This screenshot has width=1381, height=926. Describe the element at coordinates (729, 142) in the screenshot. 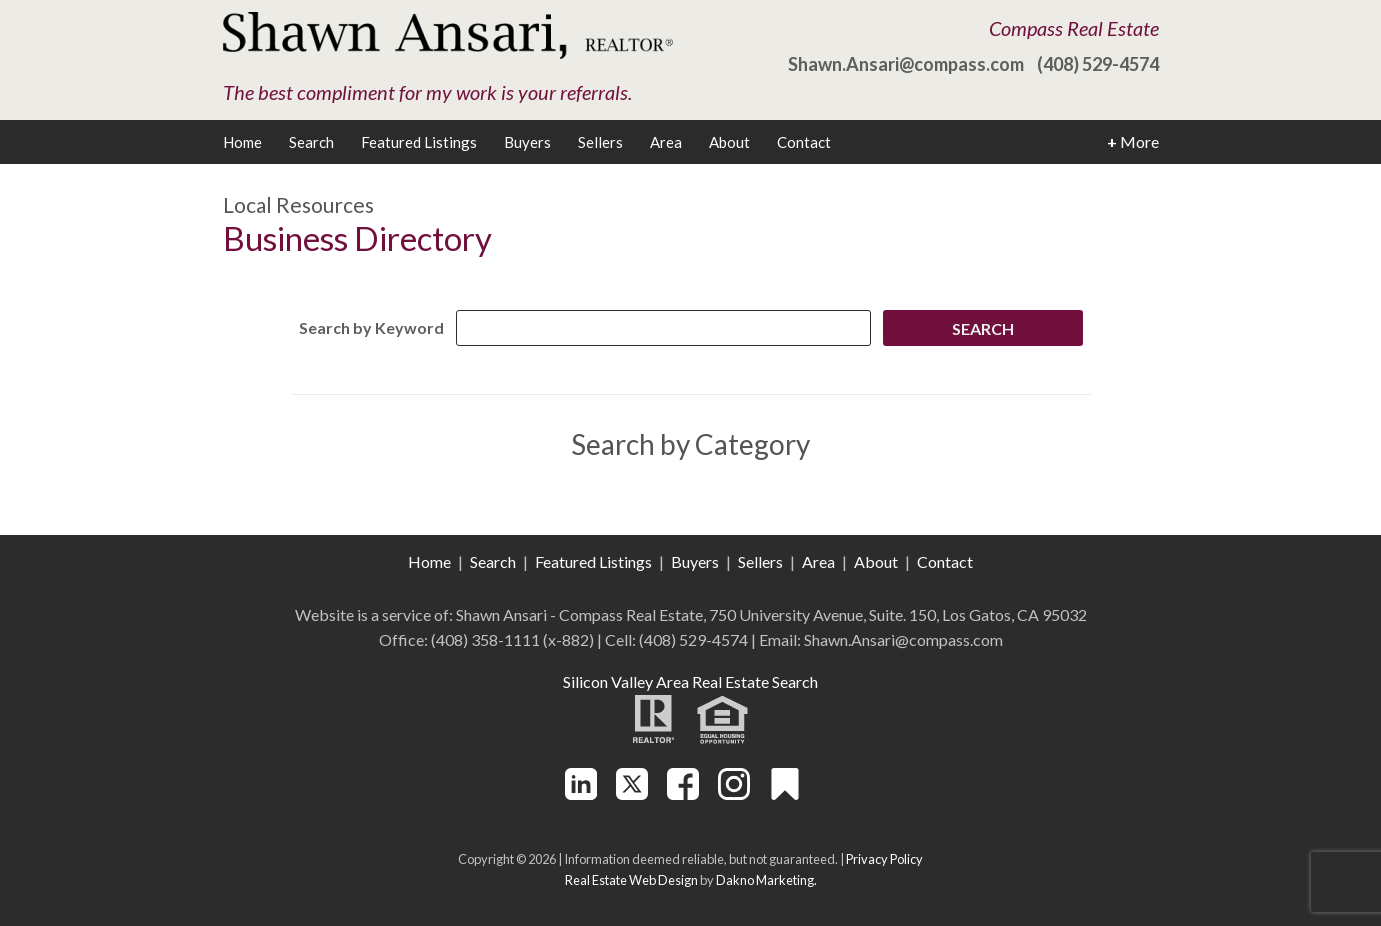

I see `About` at that location.